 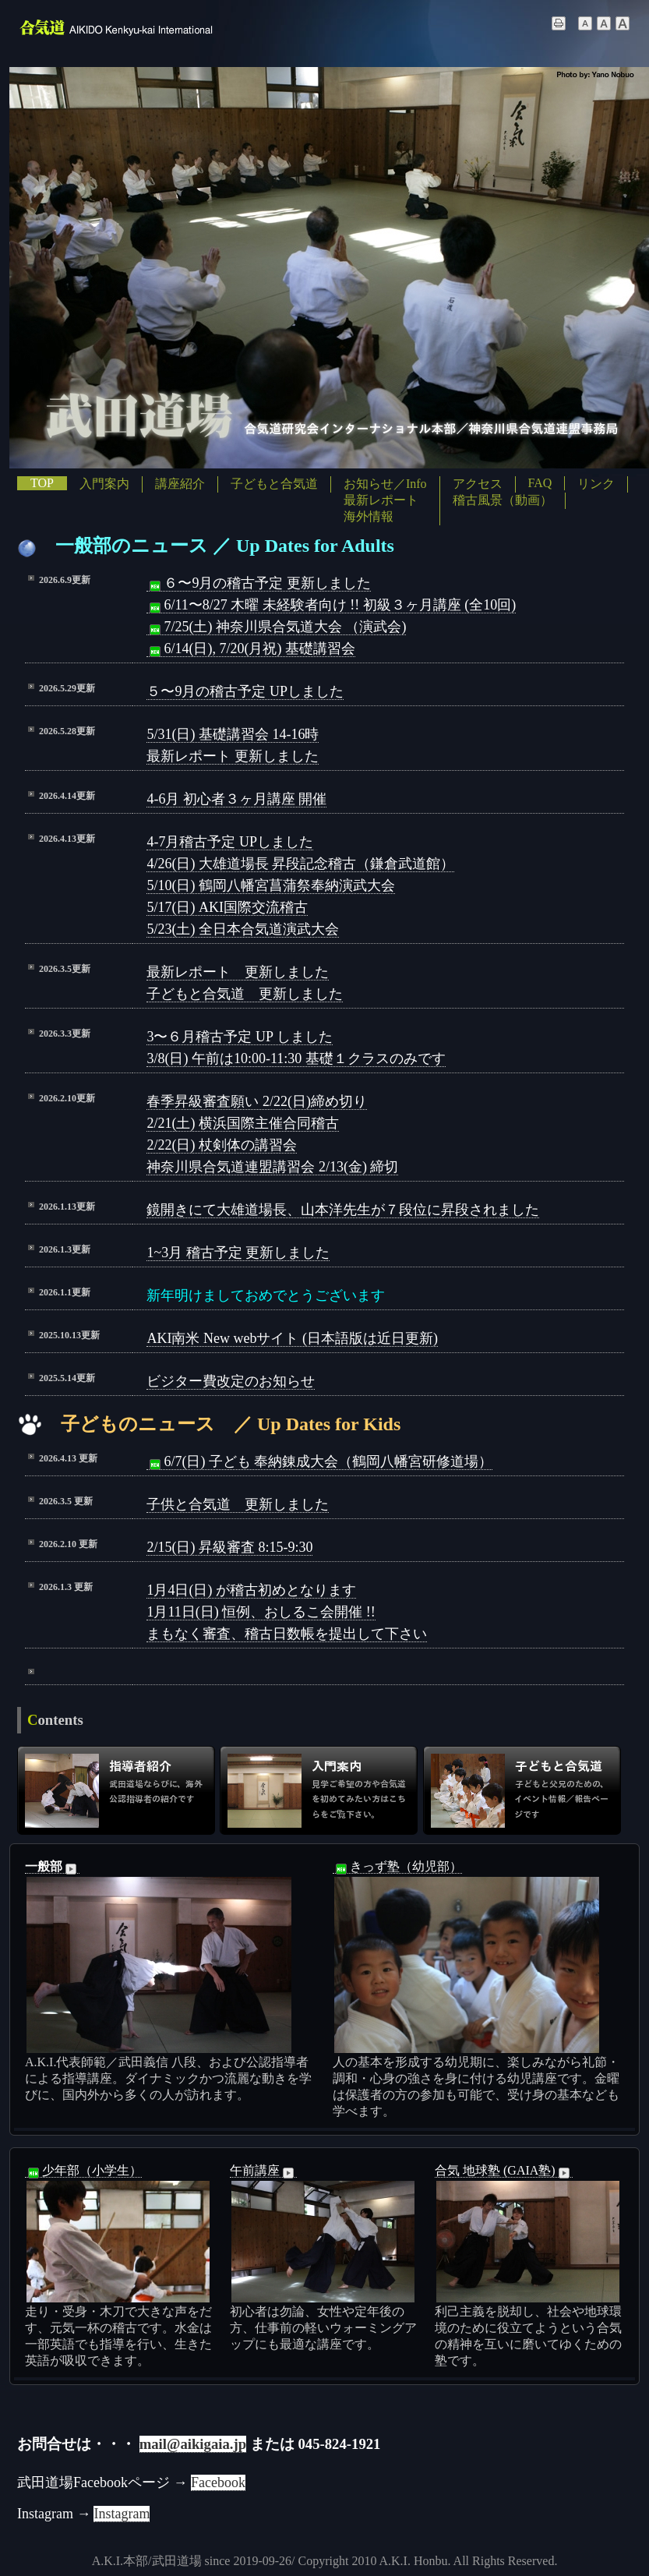 I want to click on アクセス, so click(x=478, y=483).